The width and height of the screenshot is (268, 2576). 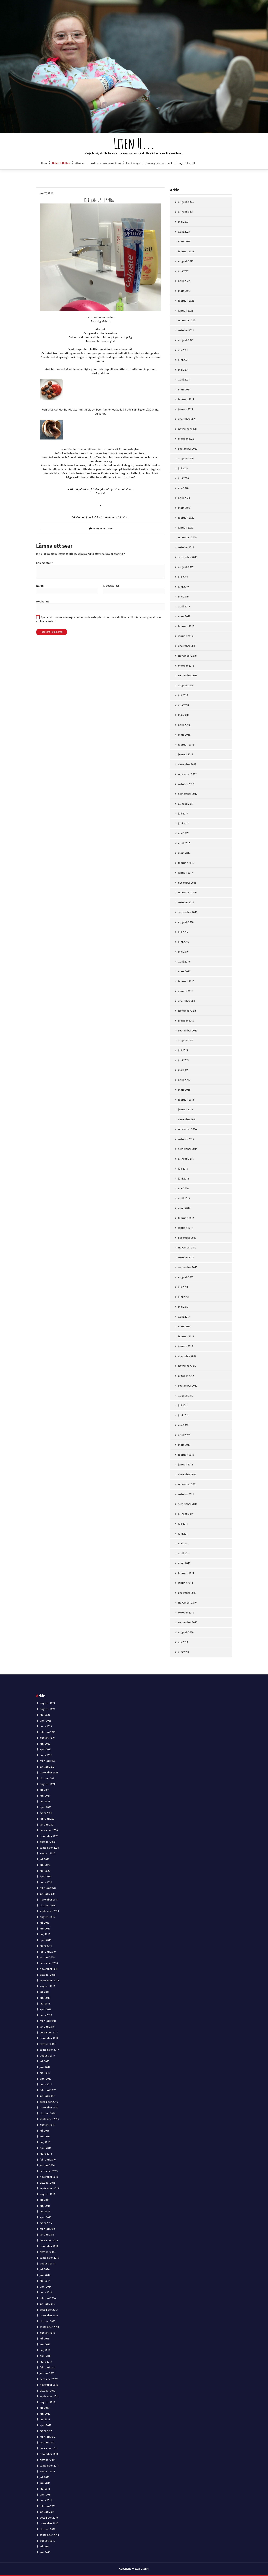 What do you see at coordinates (159, 163) in the screenshot?
I see `Om mig och min familj` at bounding box center [159, 163].